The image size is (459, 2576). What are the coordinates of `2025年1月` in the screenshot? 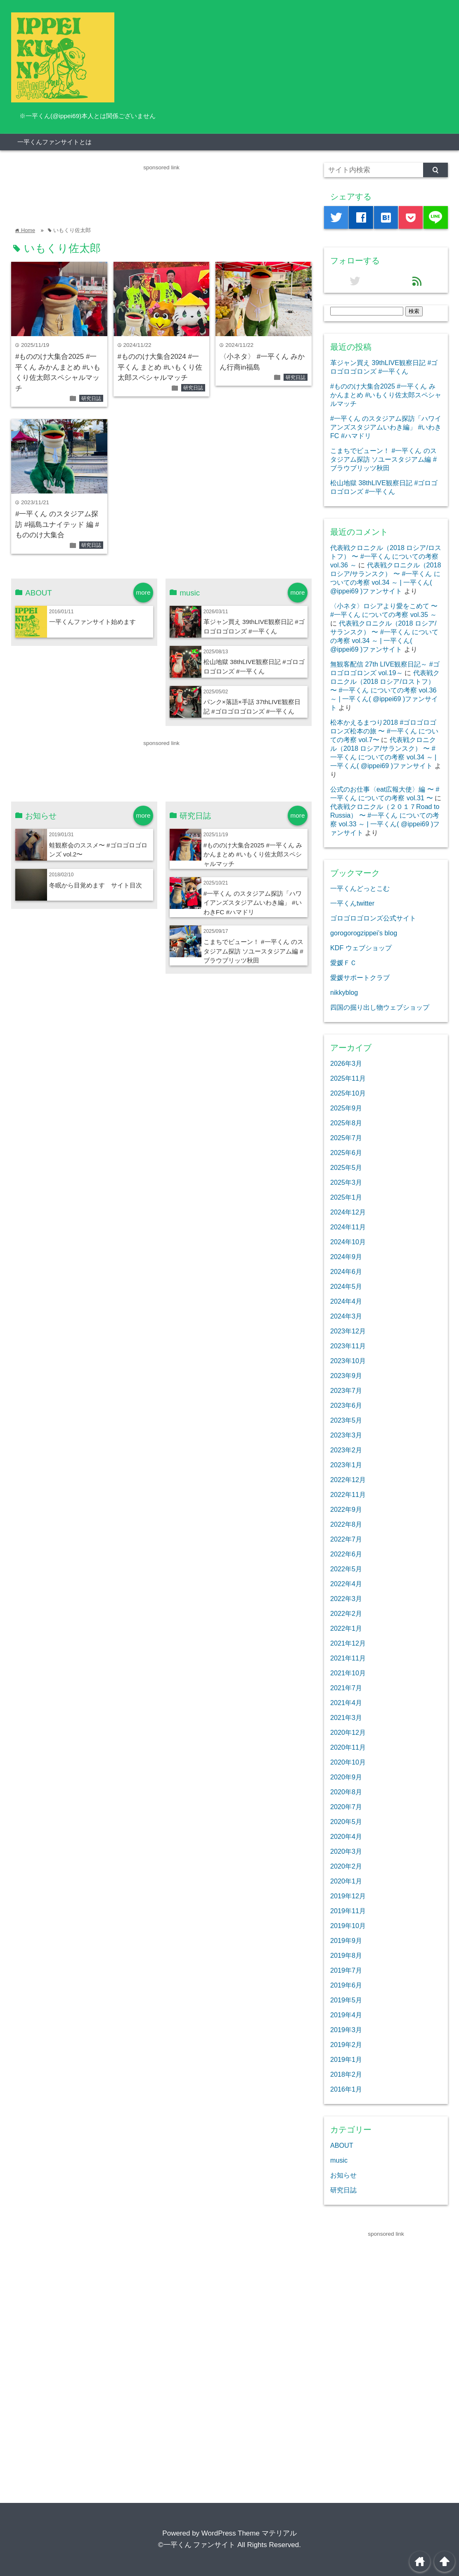 It's located at (346, 1197).